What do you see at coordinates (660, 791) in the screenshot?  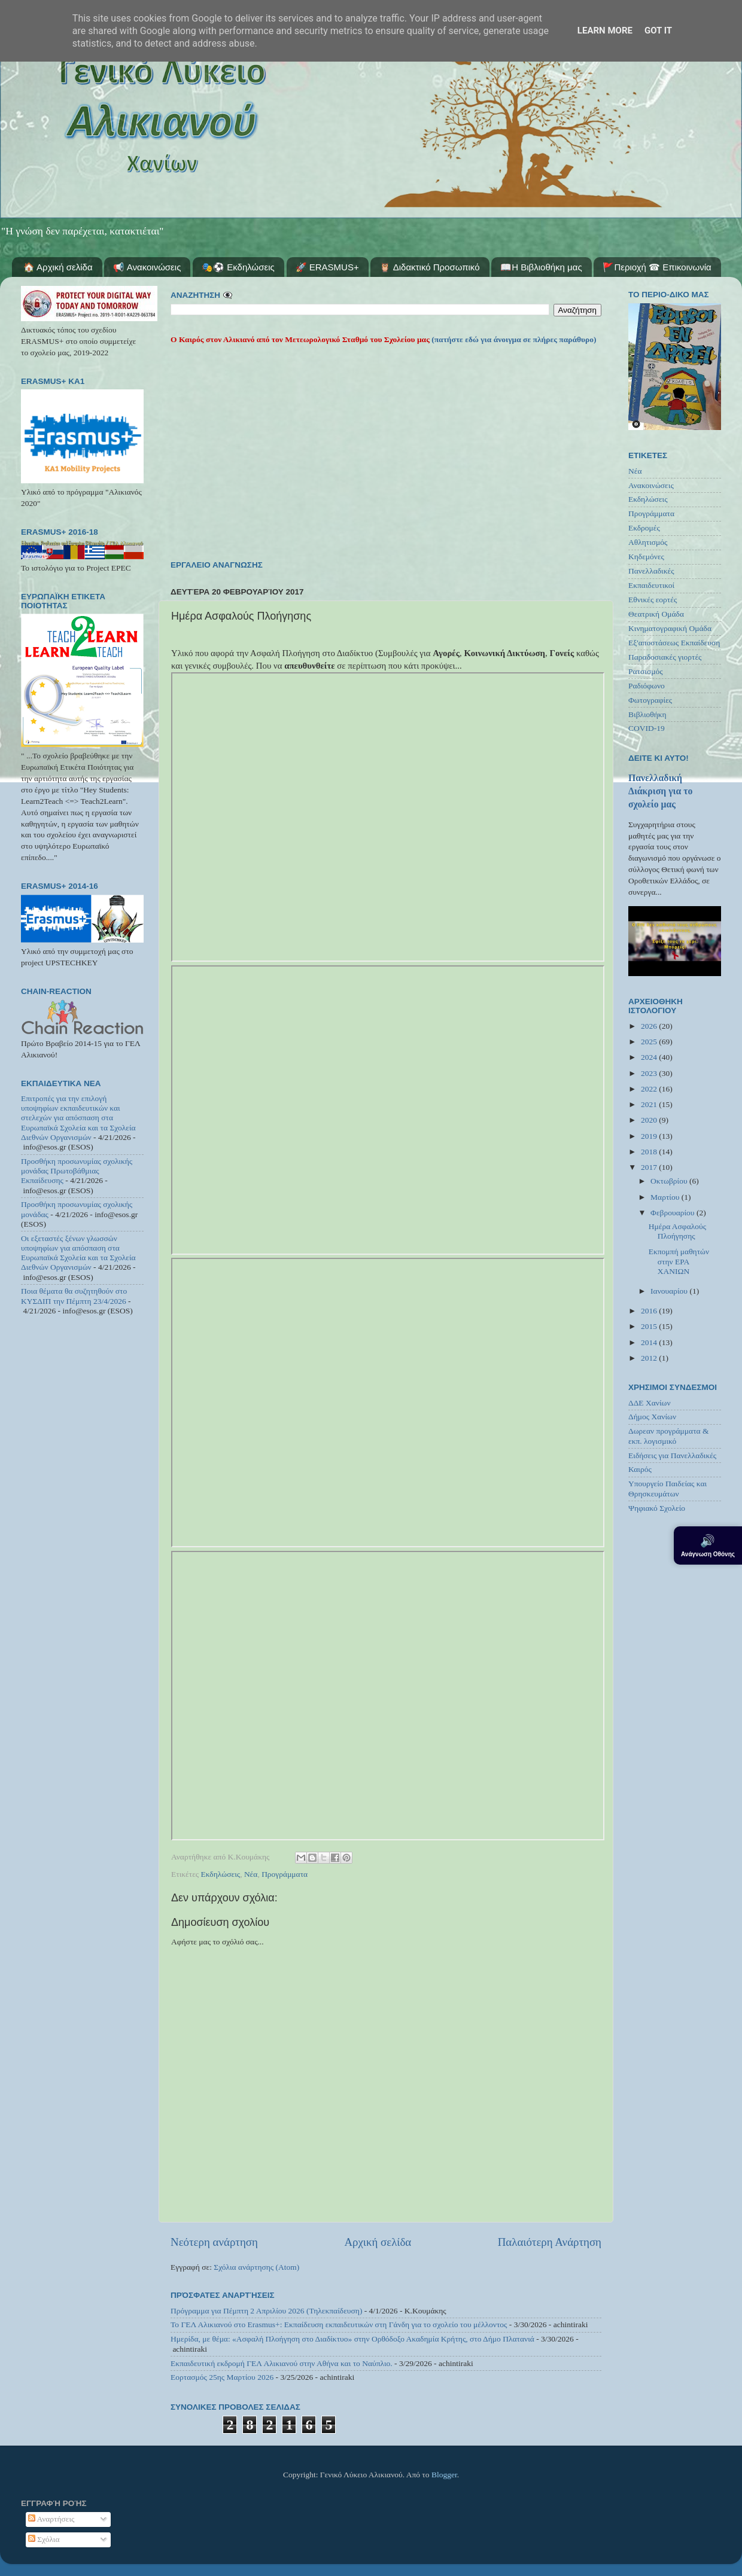 I see `Πανελλαδική Διάκριση για το σχολείο μας` at bounding box center [660, 791].